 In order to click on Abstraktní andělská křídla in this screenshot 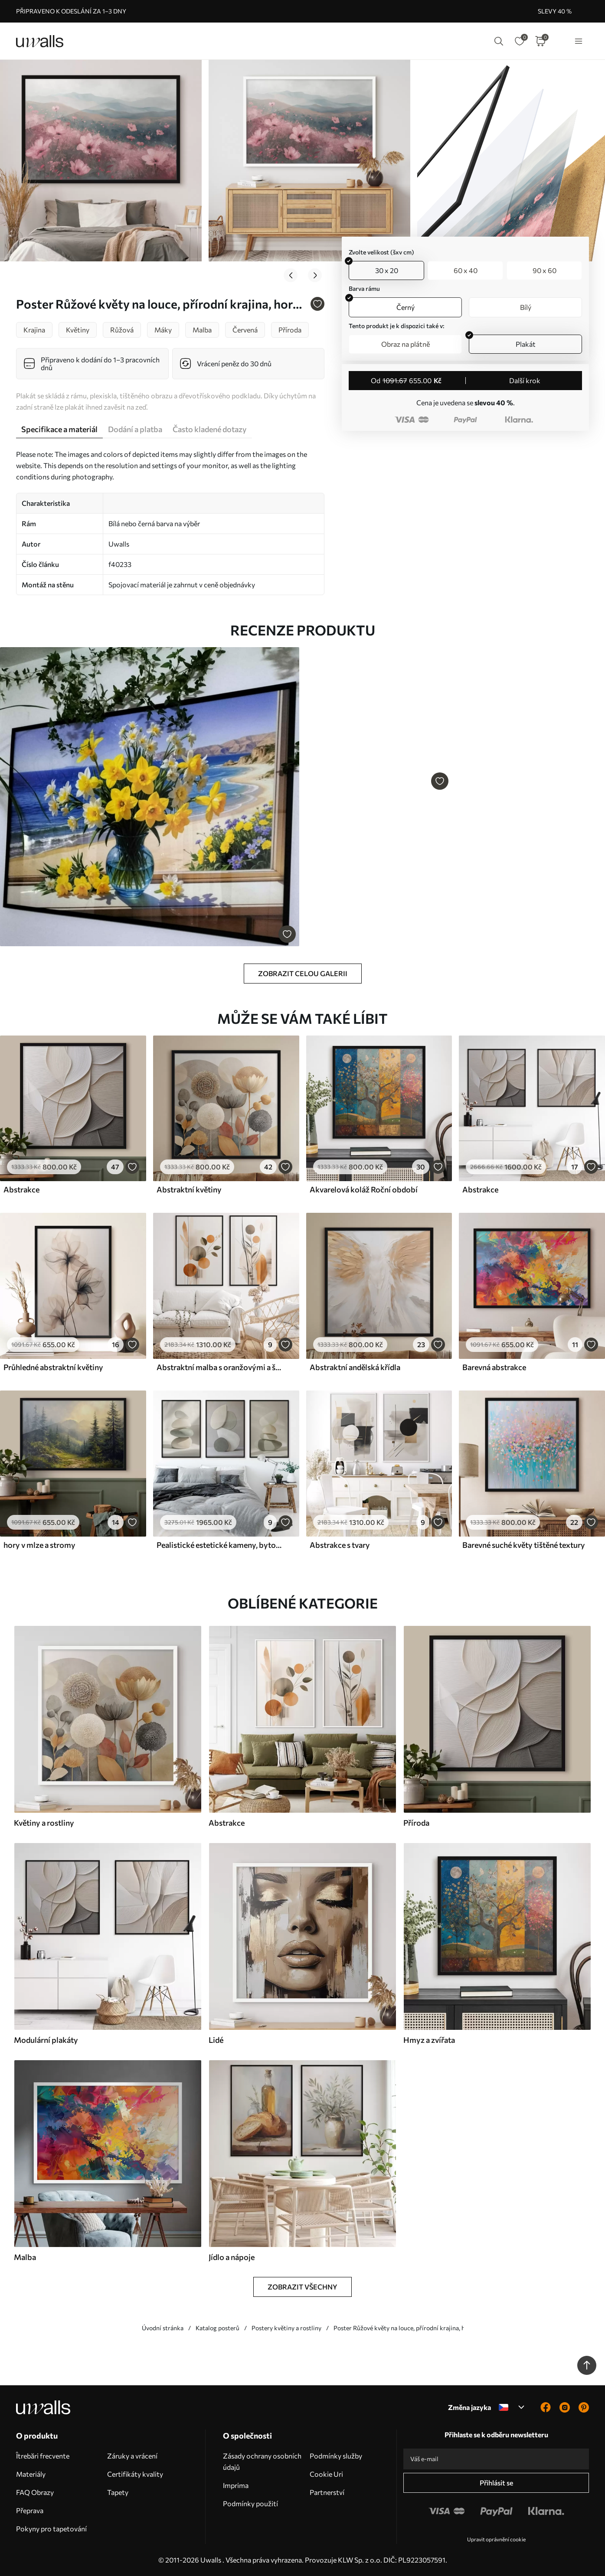, I will do `click(355, 1367)`.